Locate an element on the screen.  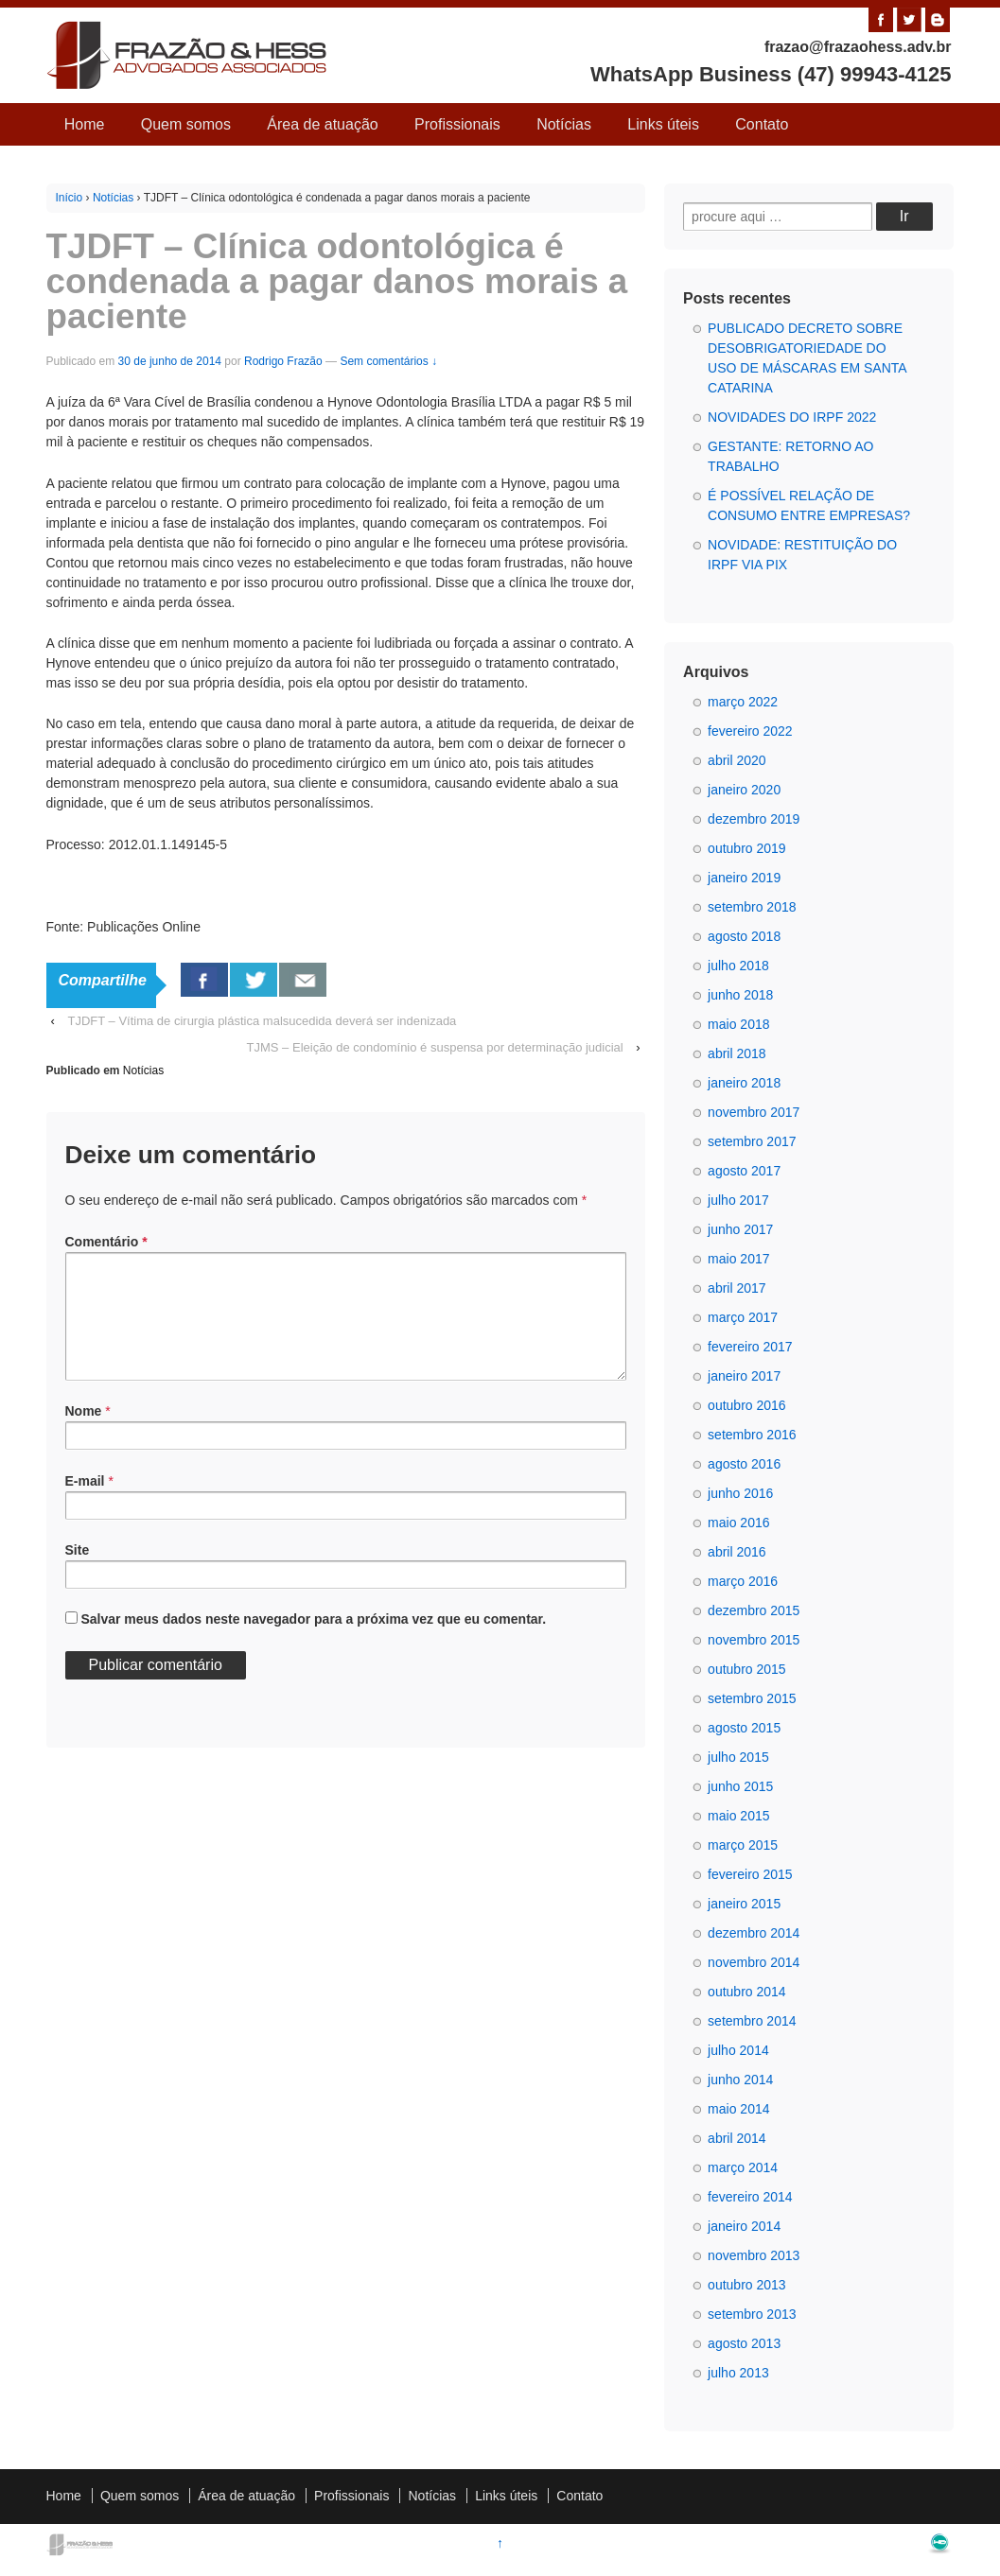
março 2016 is located at coordinates (743, 1581).